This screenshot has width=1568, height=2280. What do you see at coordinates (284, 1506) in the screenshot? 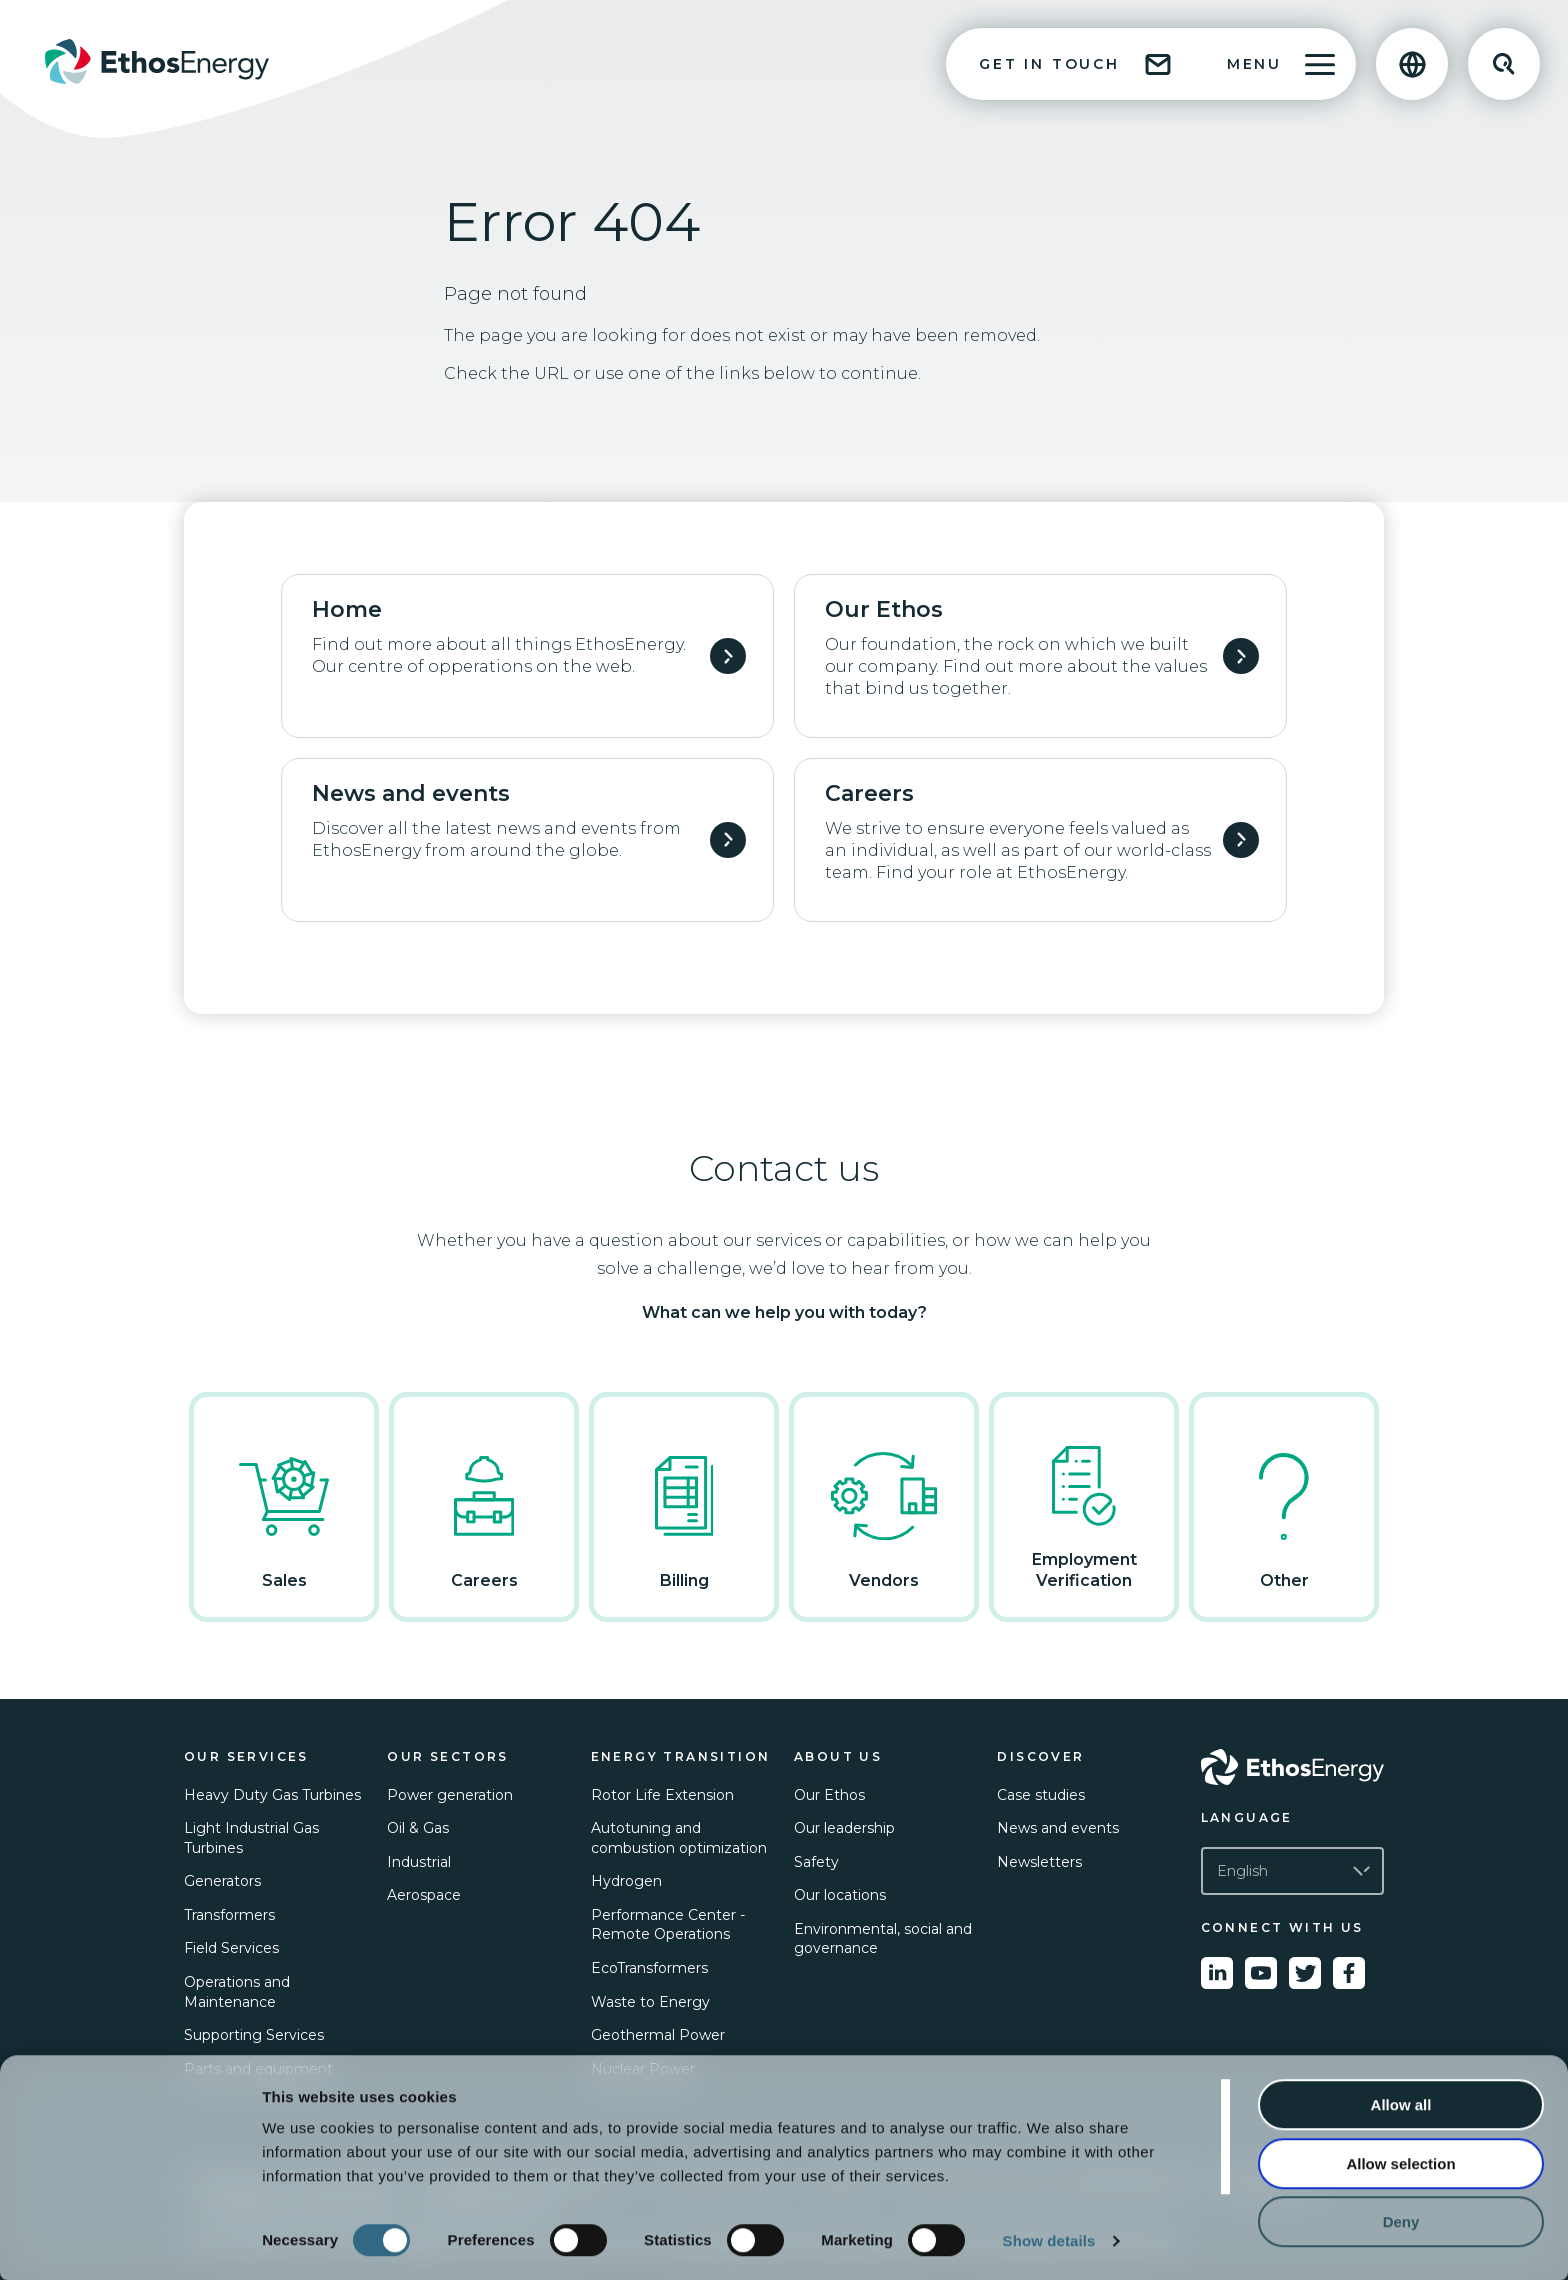
I see `Sales` at bounding box center [284, 1506].